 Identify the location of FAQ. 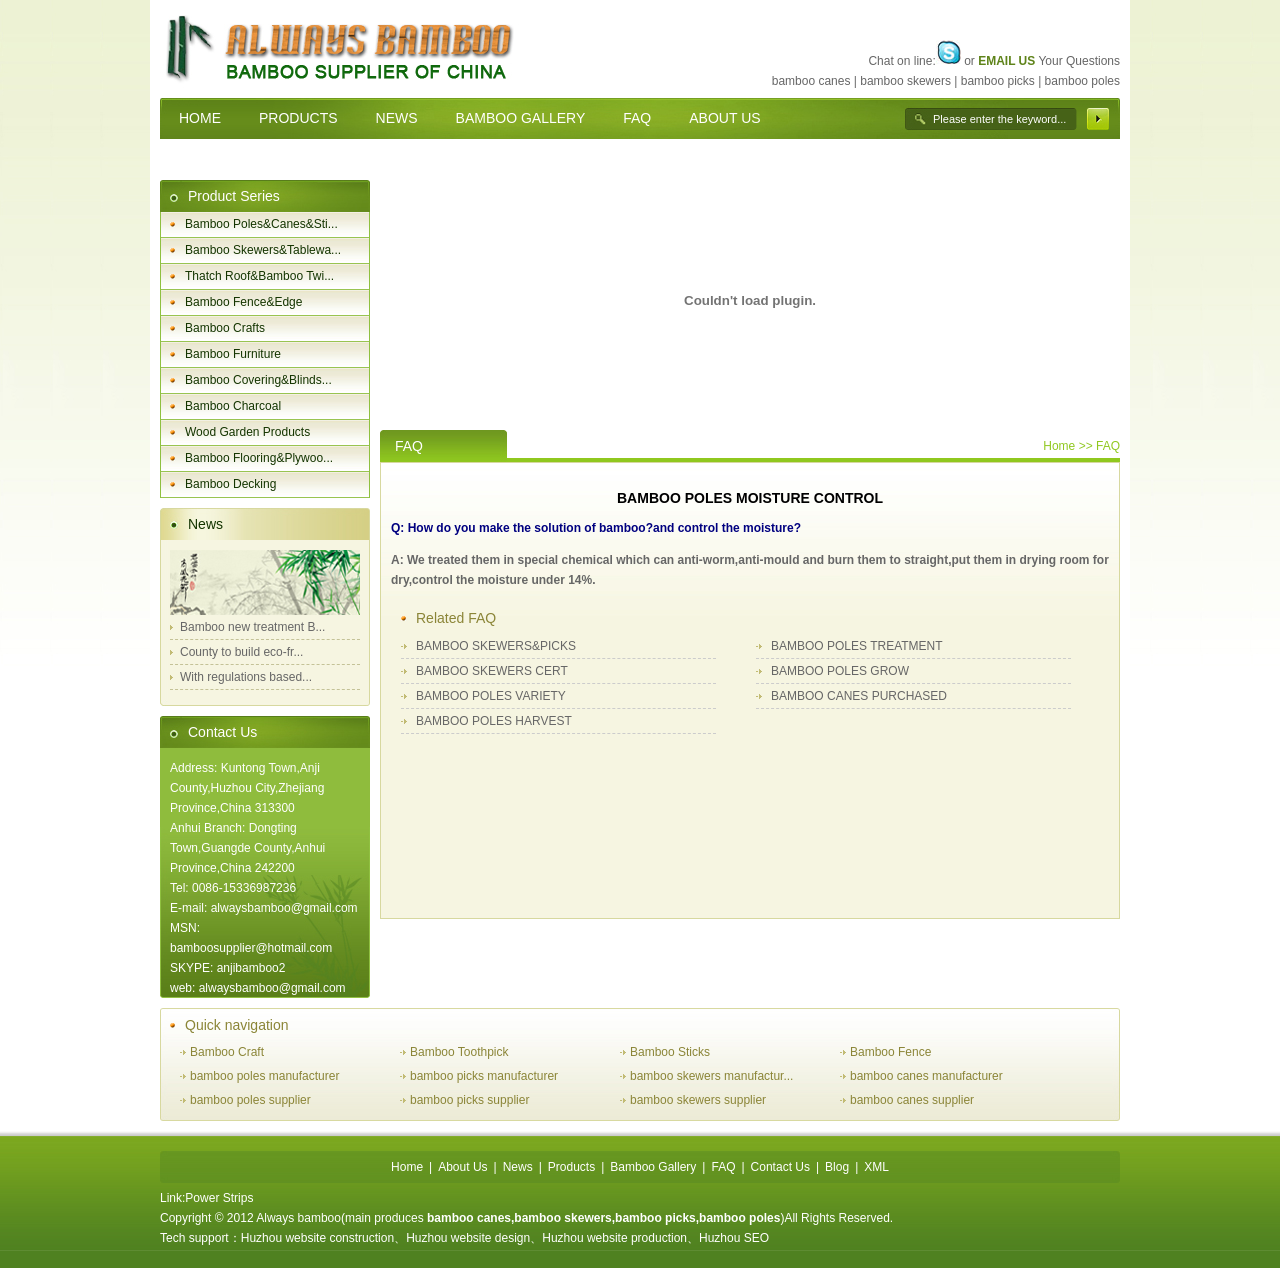
(637, 118).